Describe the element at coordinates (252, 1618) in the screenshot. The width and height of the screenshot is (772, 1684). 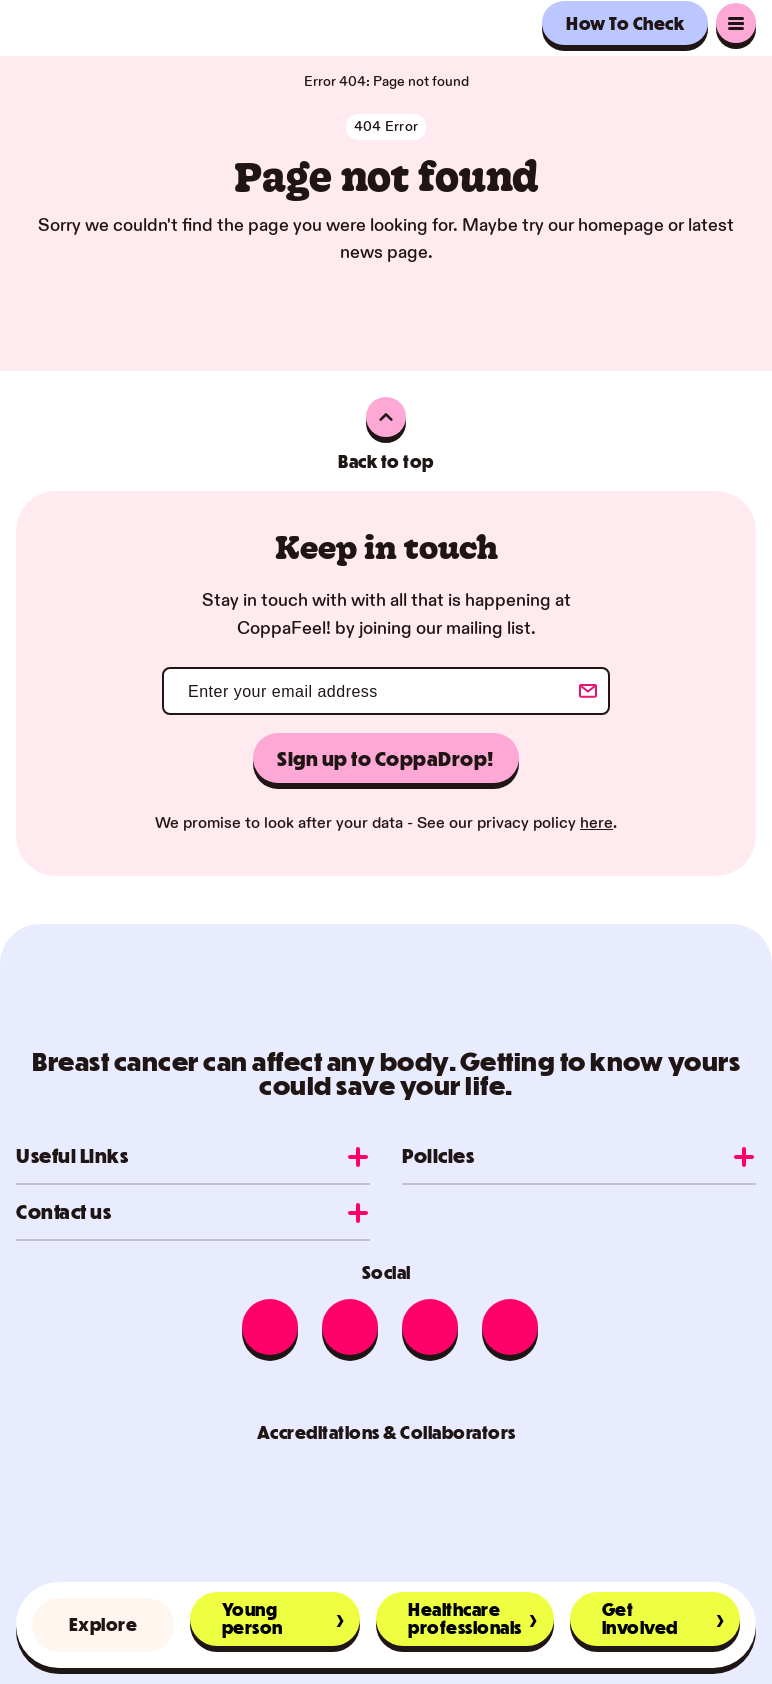
I see `Young person` at that location.